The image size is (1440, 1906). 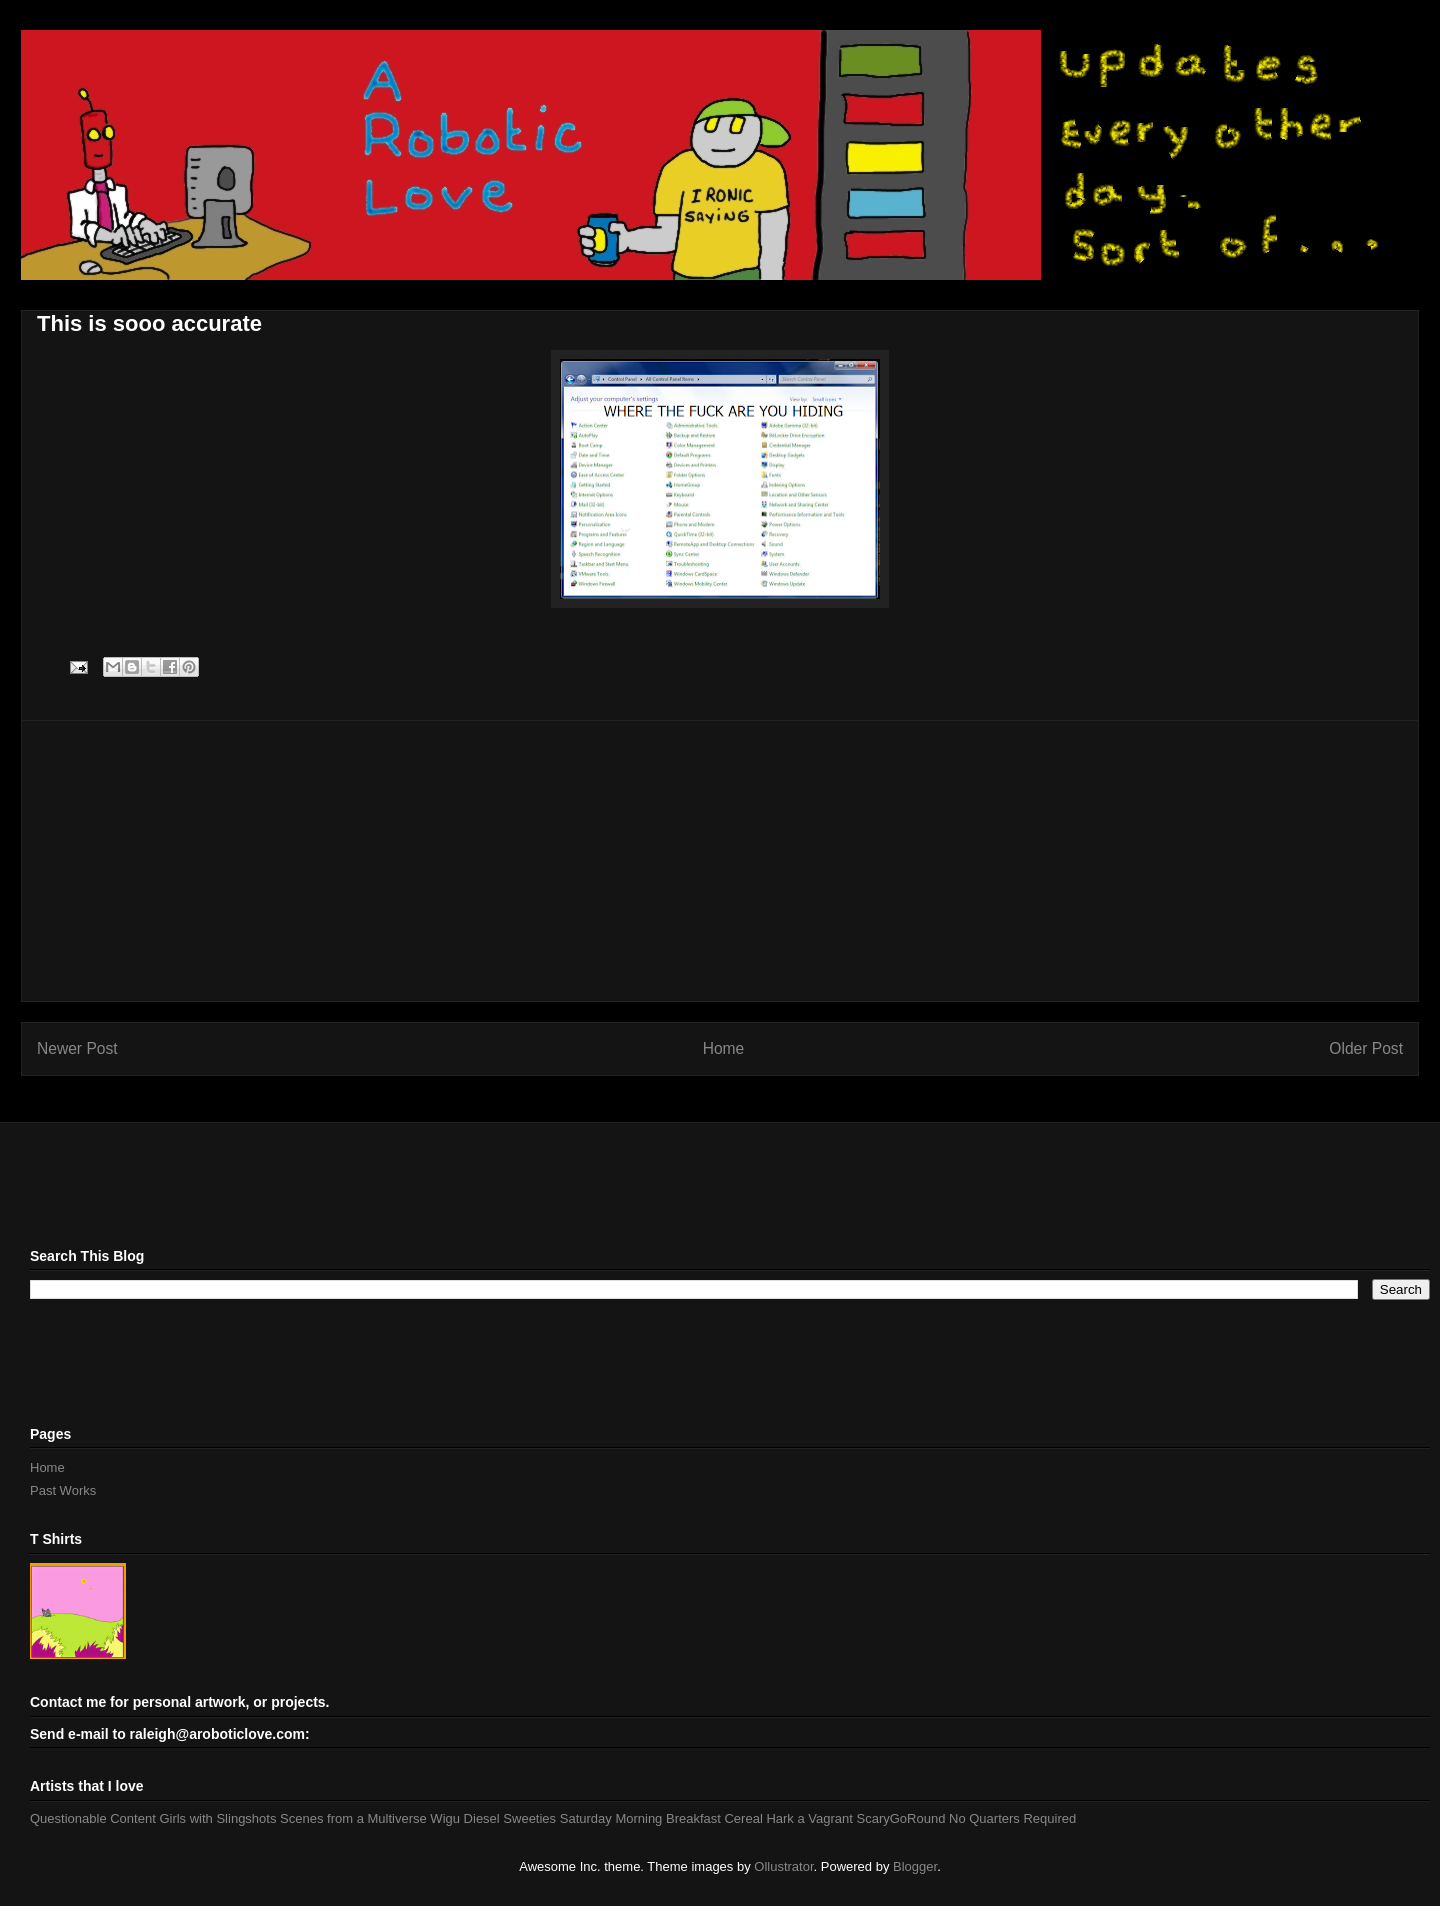 I want to click on Diesel Sweeties, so click(x=510, y=1818).